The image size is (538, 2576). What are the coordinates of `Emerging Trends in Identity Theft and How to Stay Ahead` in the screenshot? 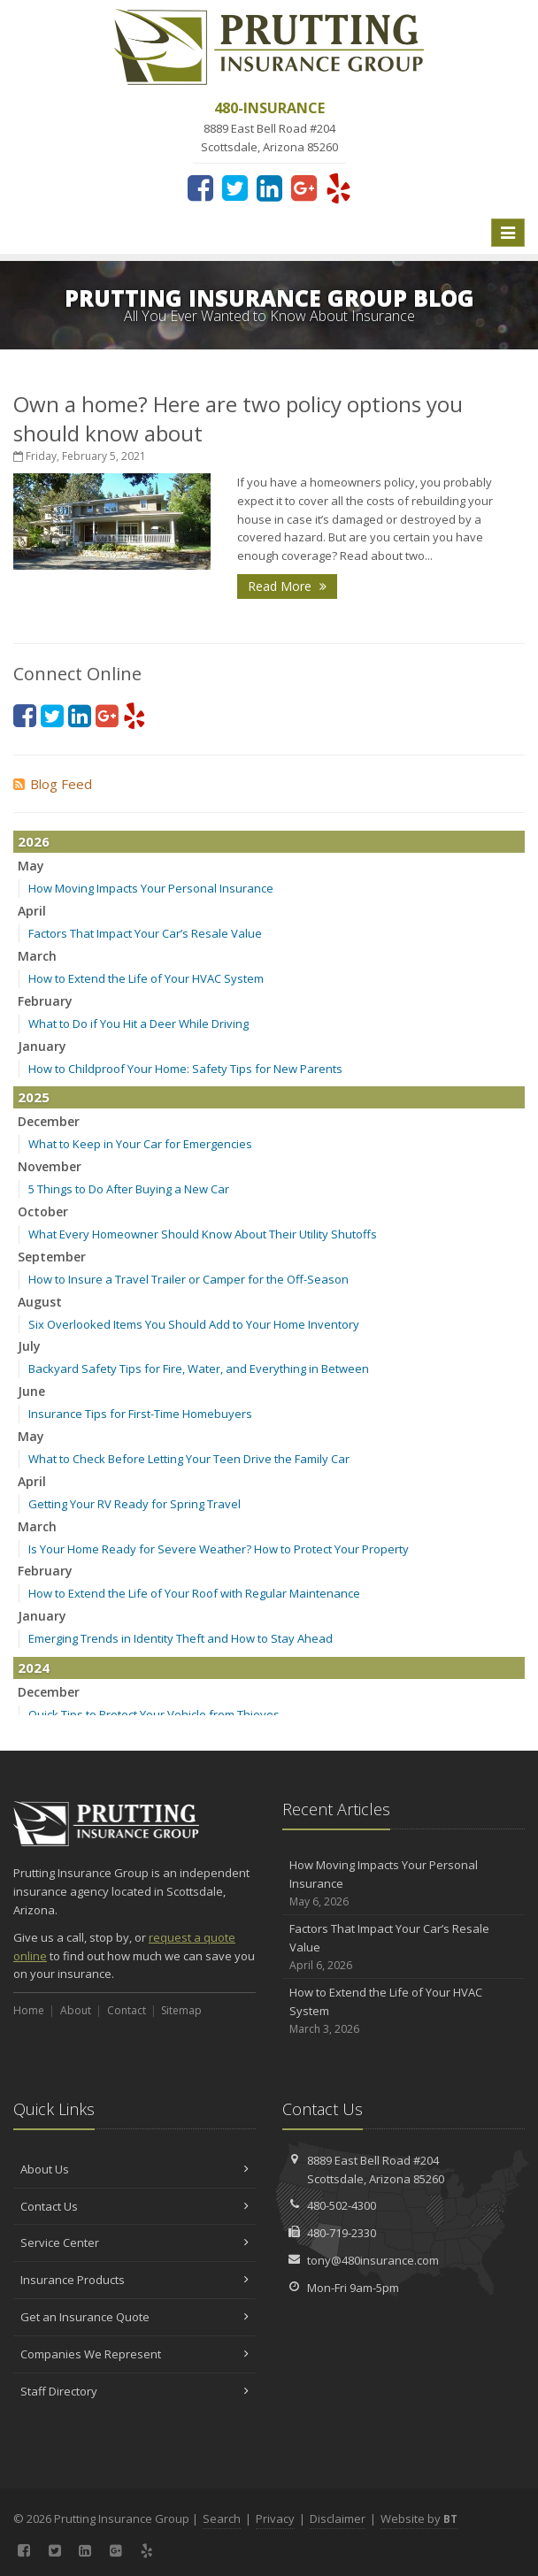 It's located at (180, 1638).